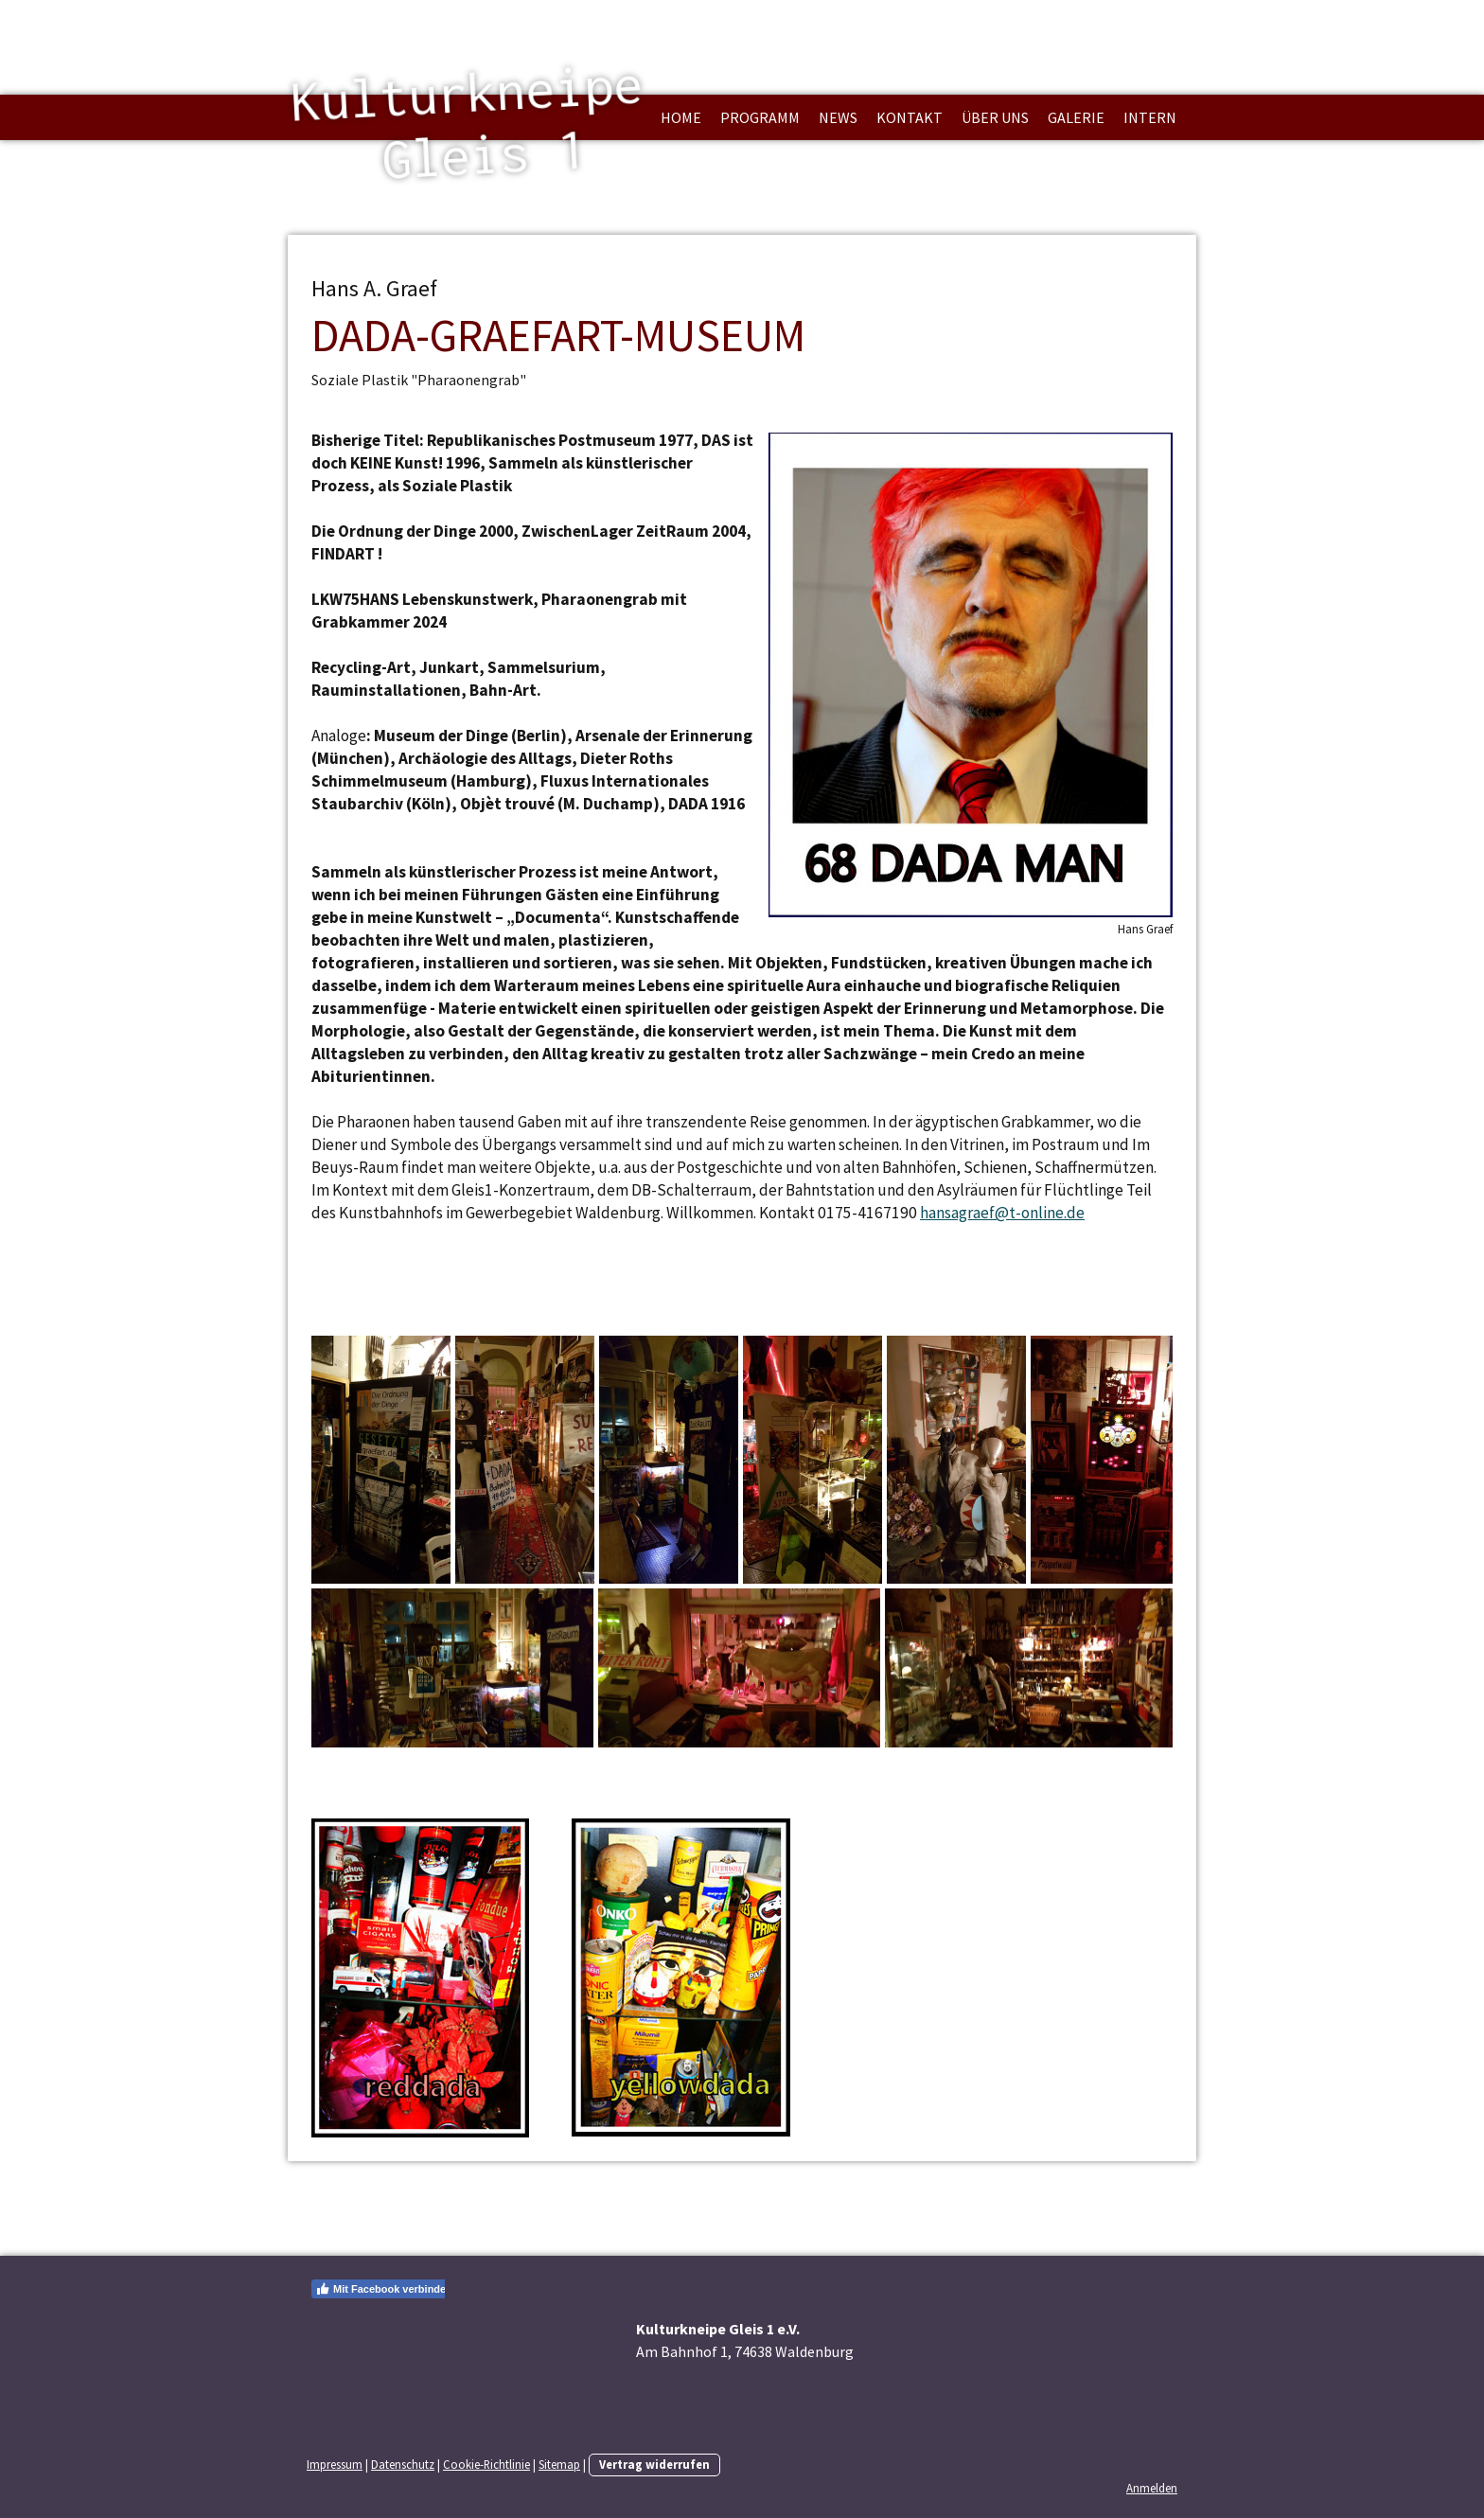 This screenshot has height=2518, width=1484. Describe the element at coordinates (559, 2464) in the screenshot. I see `Sitemap` at that location.